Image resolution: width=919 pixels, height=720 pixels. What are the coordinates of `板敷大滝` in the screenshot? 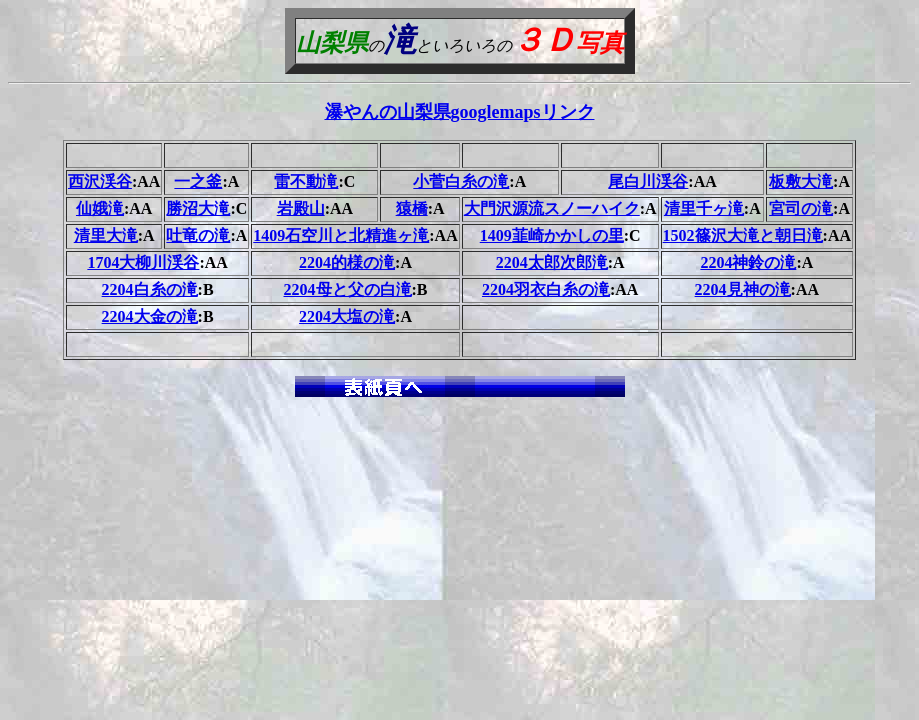 It's located at (801, 181).